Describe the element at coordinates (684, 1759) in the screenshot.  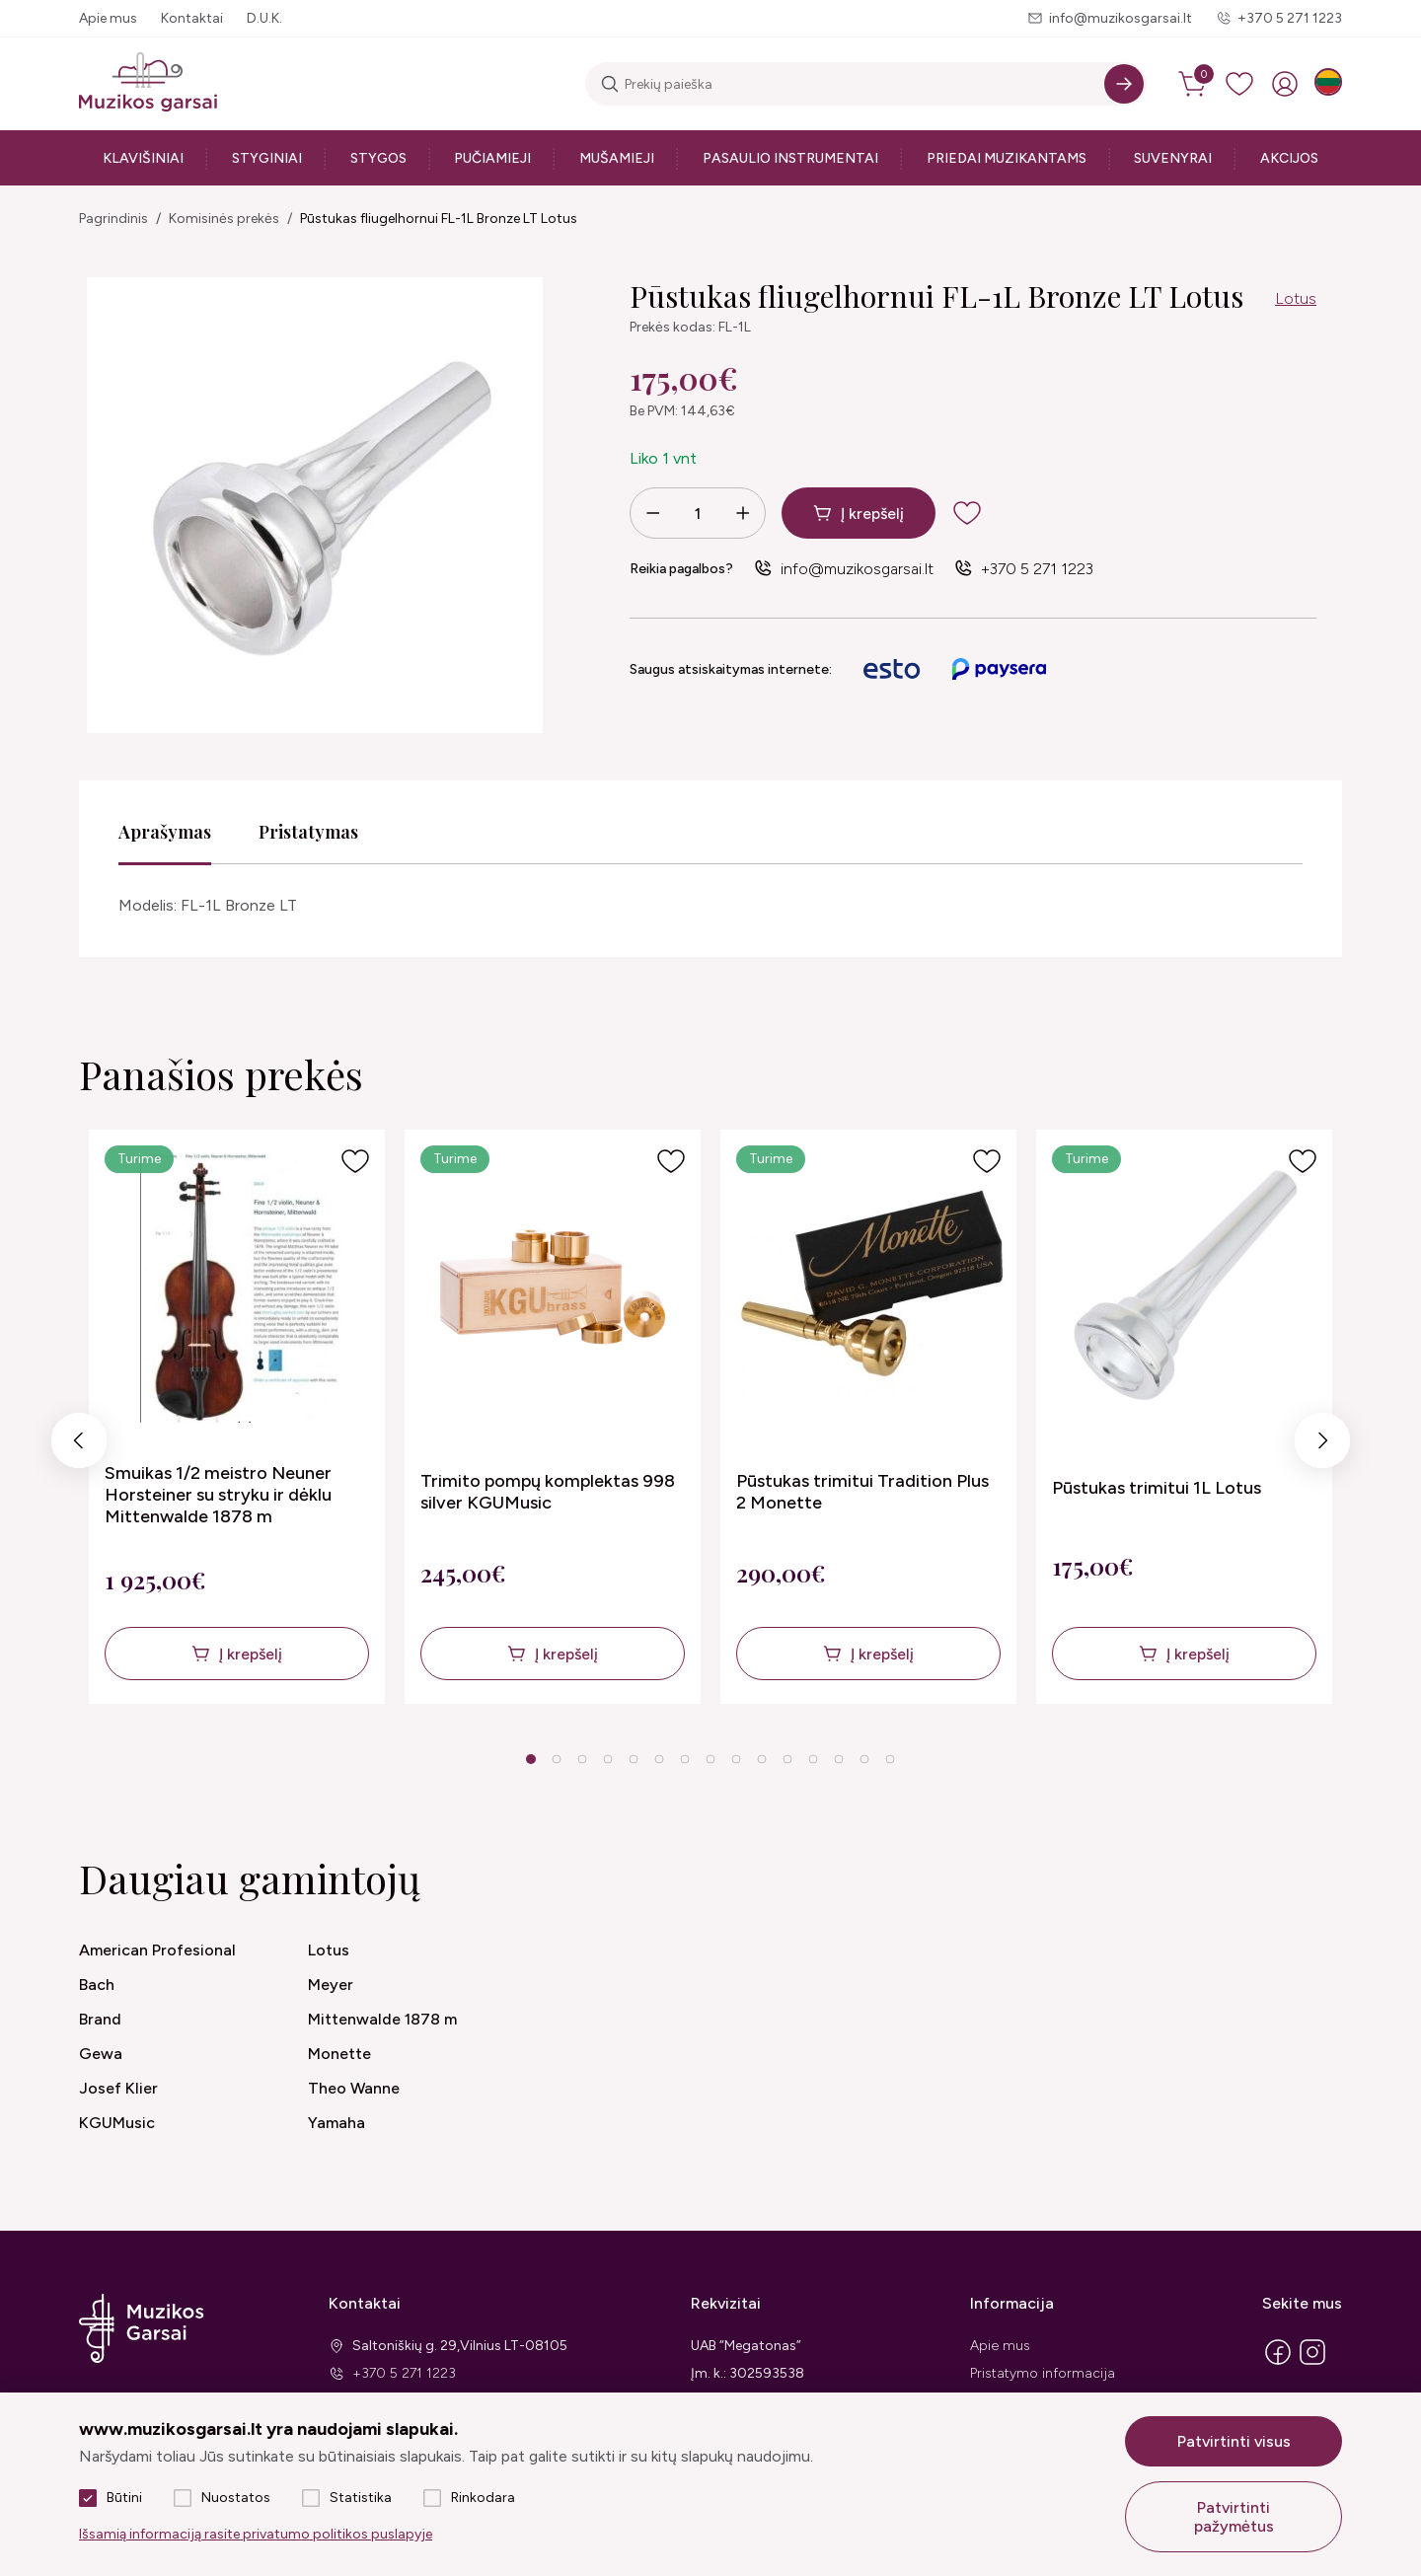
I see `7 [tab]` at that location.